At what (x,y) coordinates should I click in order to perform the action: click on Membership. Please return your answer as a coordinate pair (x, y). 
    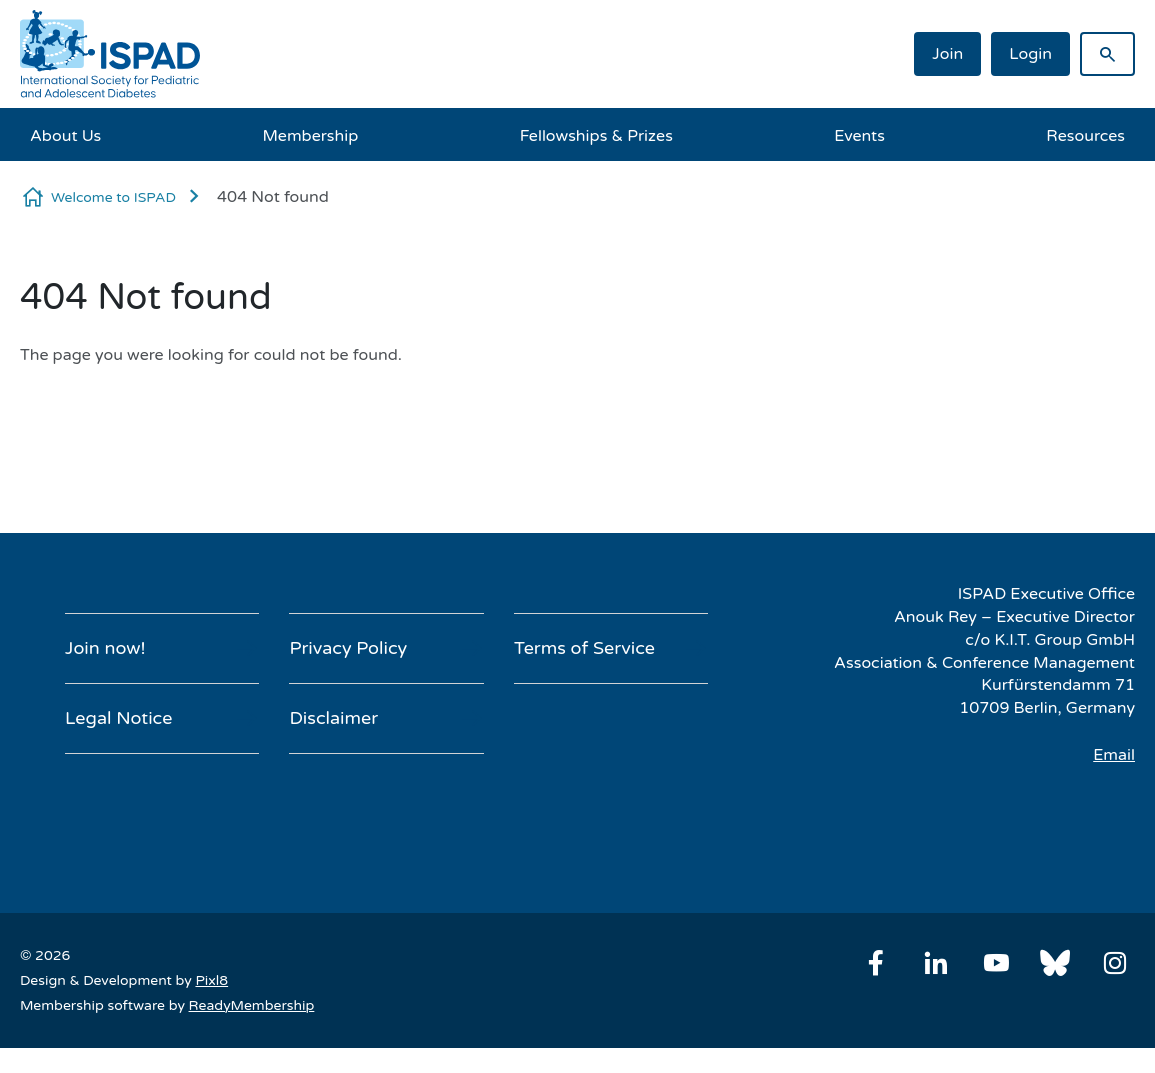
    Looking at the image, I should click on (311, 136).